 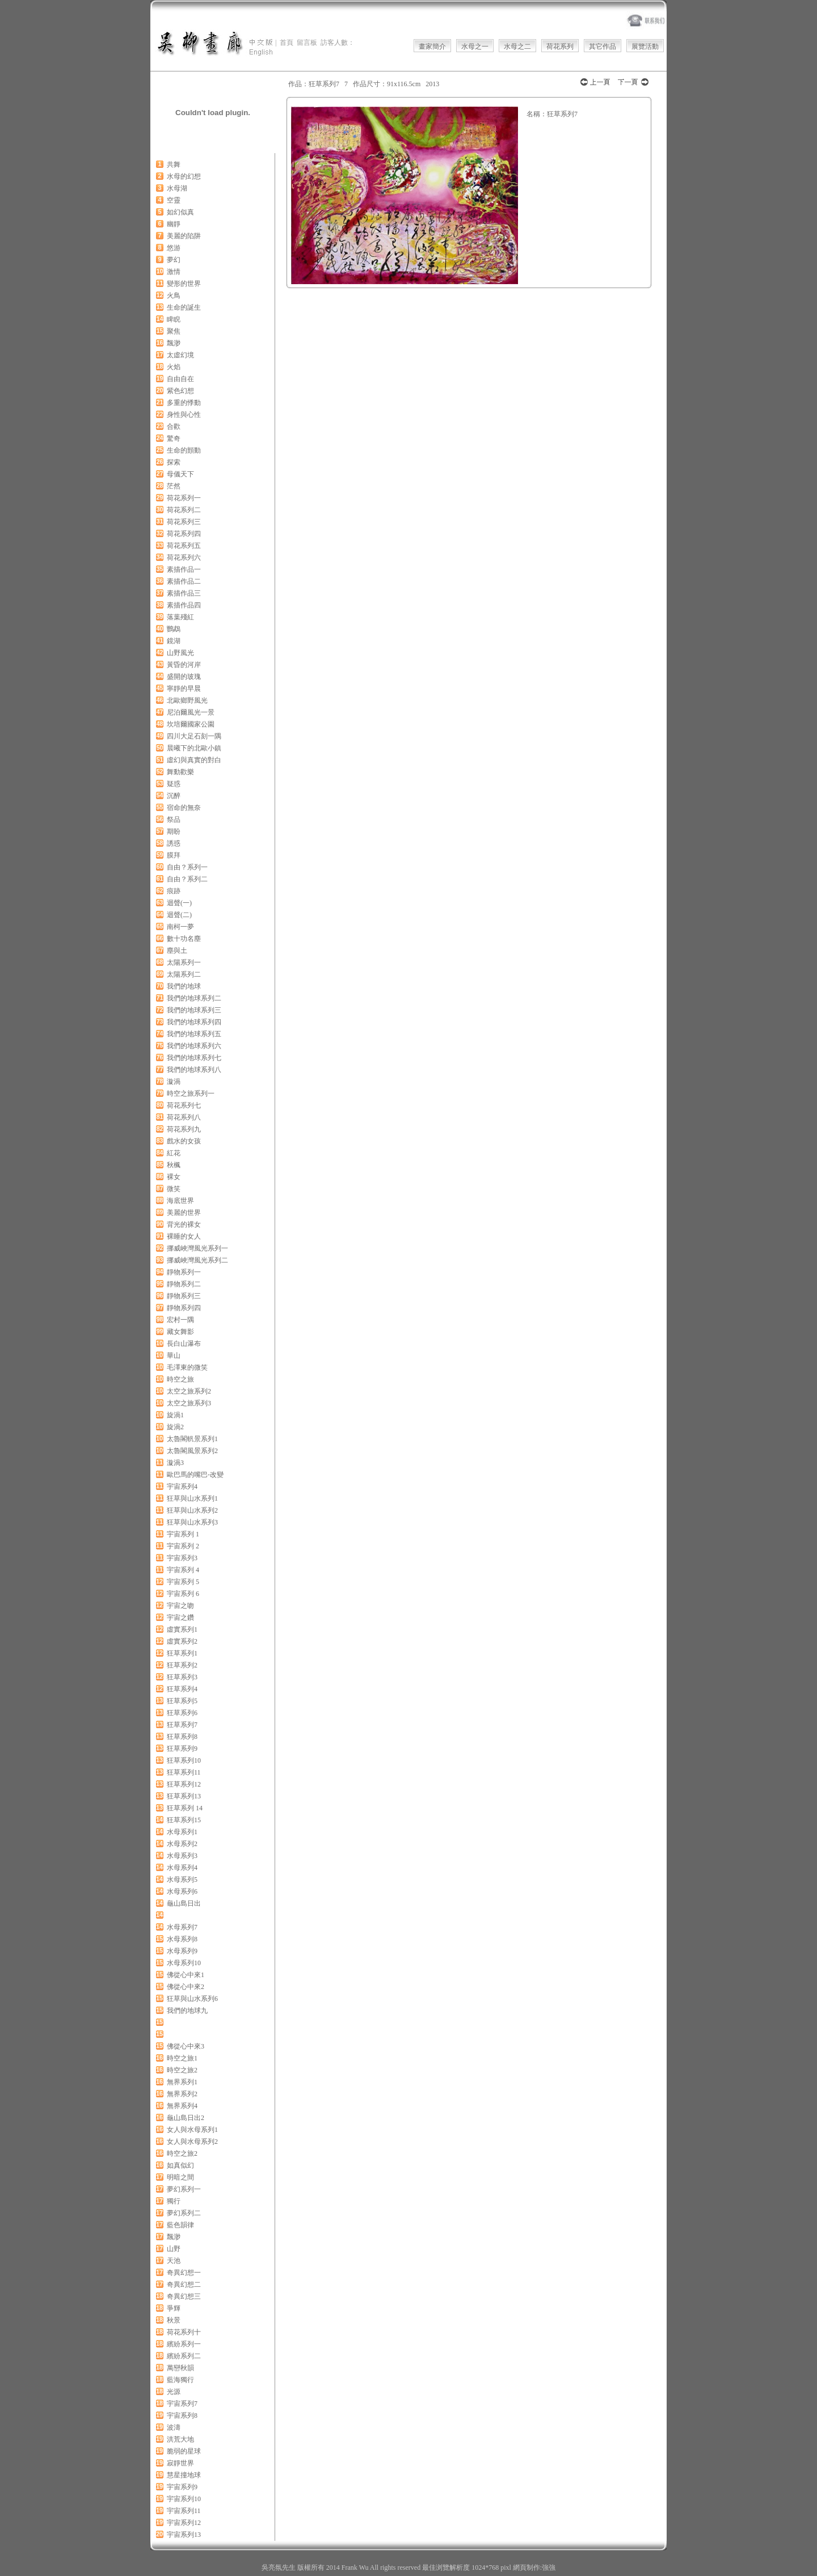 I want to click on 宇宙系列8, so click(x=182, y=2415).